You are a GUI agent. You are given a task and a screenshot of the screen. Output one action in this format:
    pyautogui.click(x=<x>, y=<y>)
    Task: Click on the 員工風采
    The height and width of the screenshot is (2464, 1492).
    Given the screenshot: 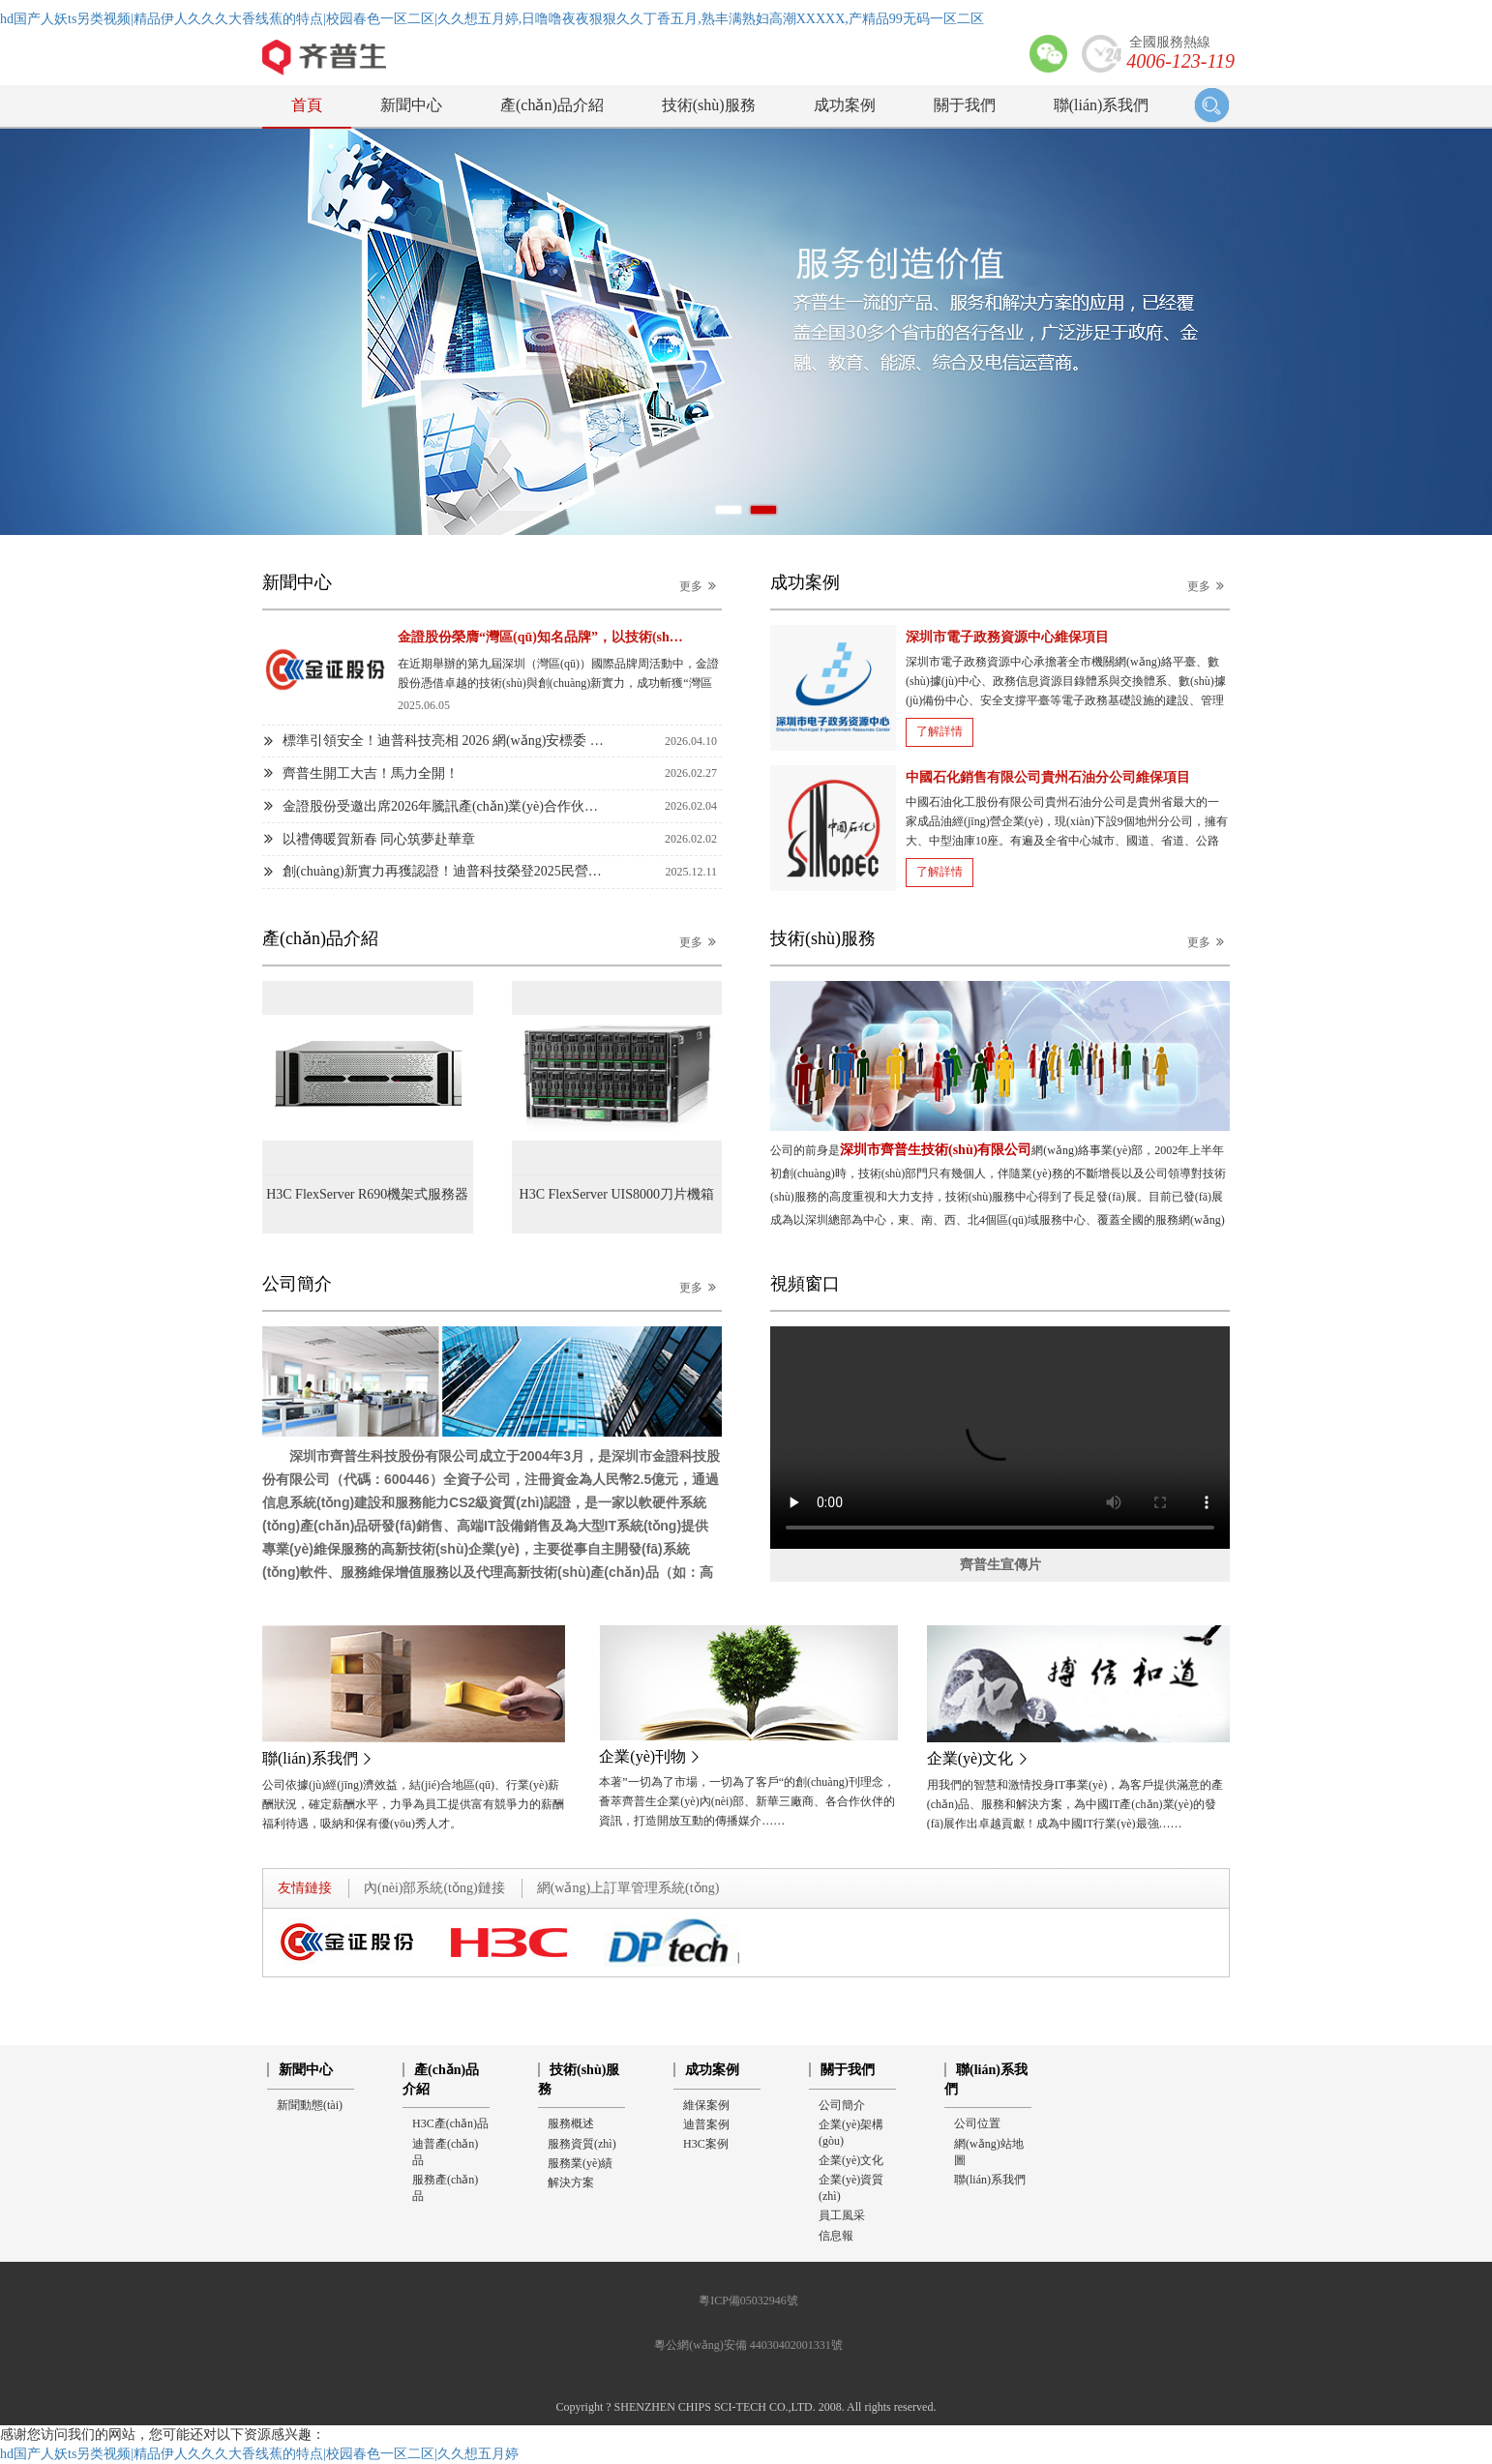 What is the action you would take?
    pyautogui.click(x=842, y=2215)
    